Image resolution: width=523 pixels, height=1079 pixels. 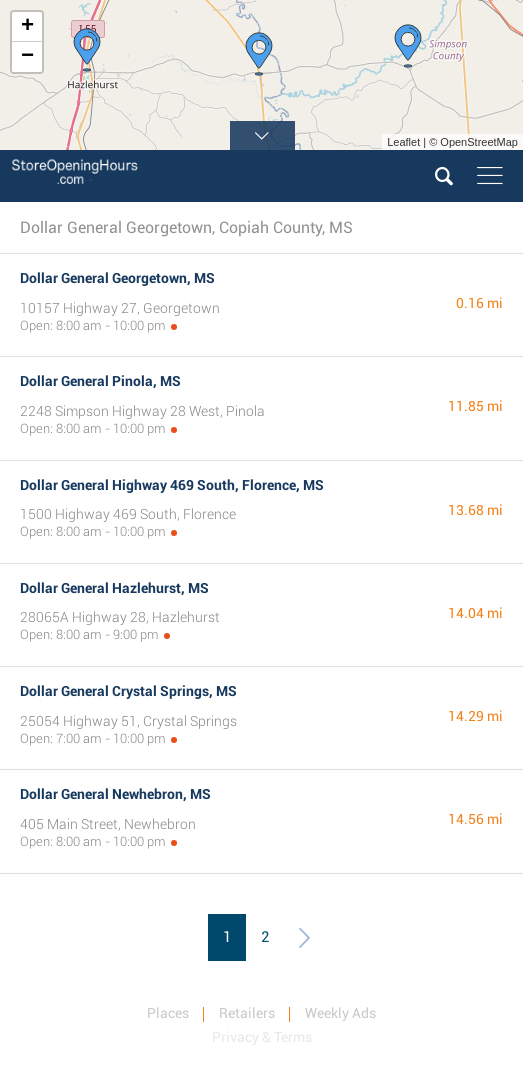 I want to click on − [button], so click(x=27, y=57).